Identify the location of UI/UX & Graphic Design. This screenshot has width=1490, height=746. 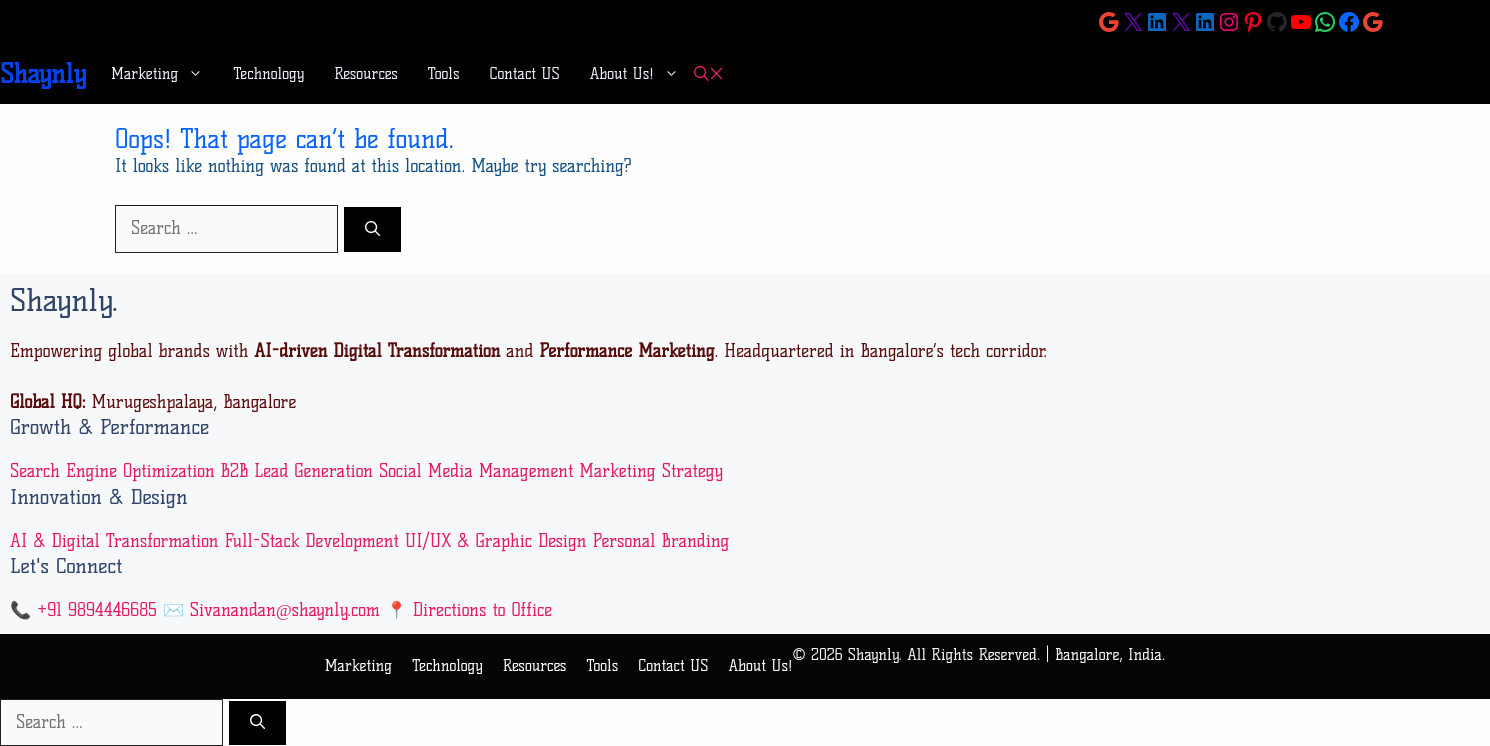
(496, 541).